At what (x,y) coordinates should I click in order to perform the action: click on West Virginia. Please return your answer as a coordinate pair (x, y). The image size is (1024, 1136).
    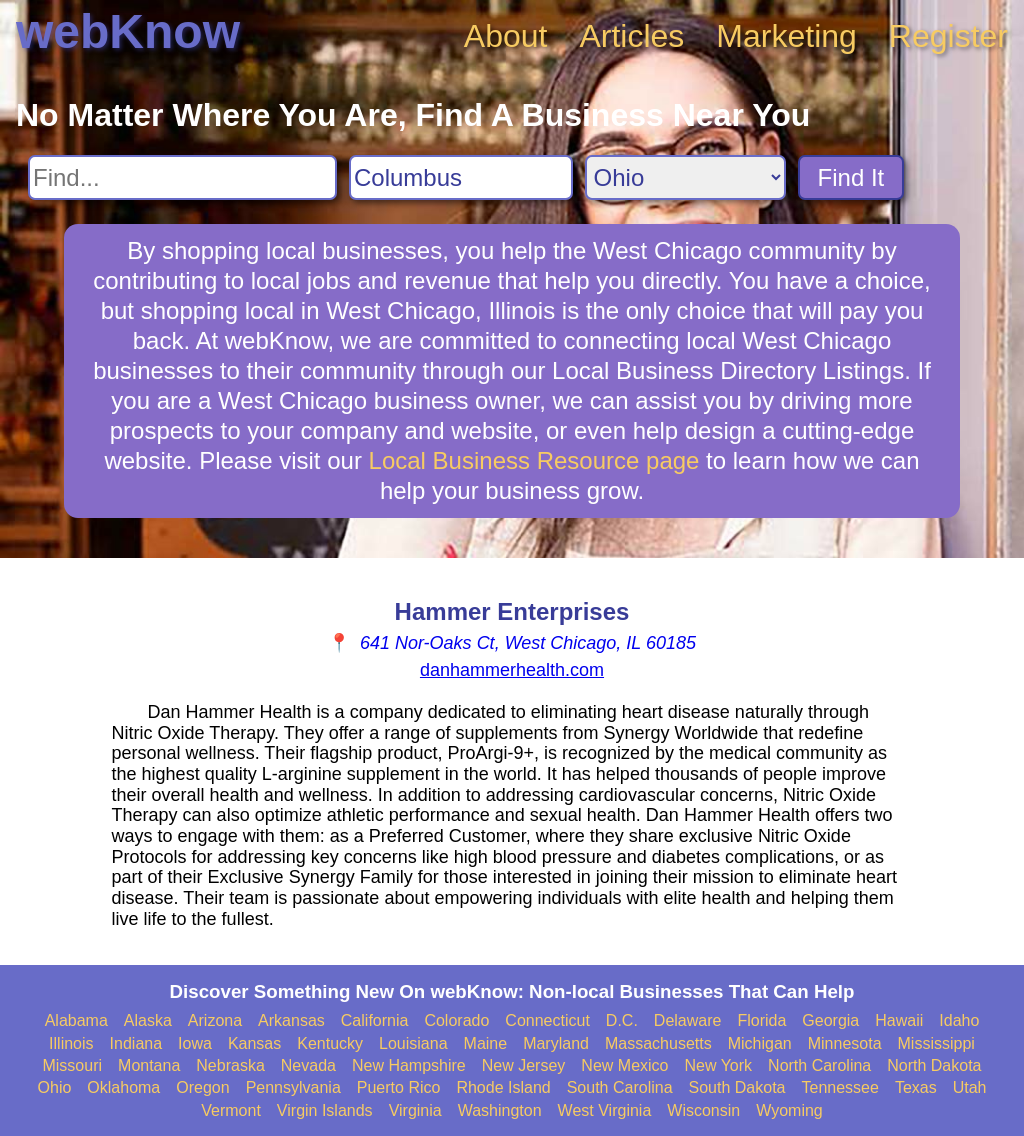
    Looking at the image, I should click on (605, 1110).